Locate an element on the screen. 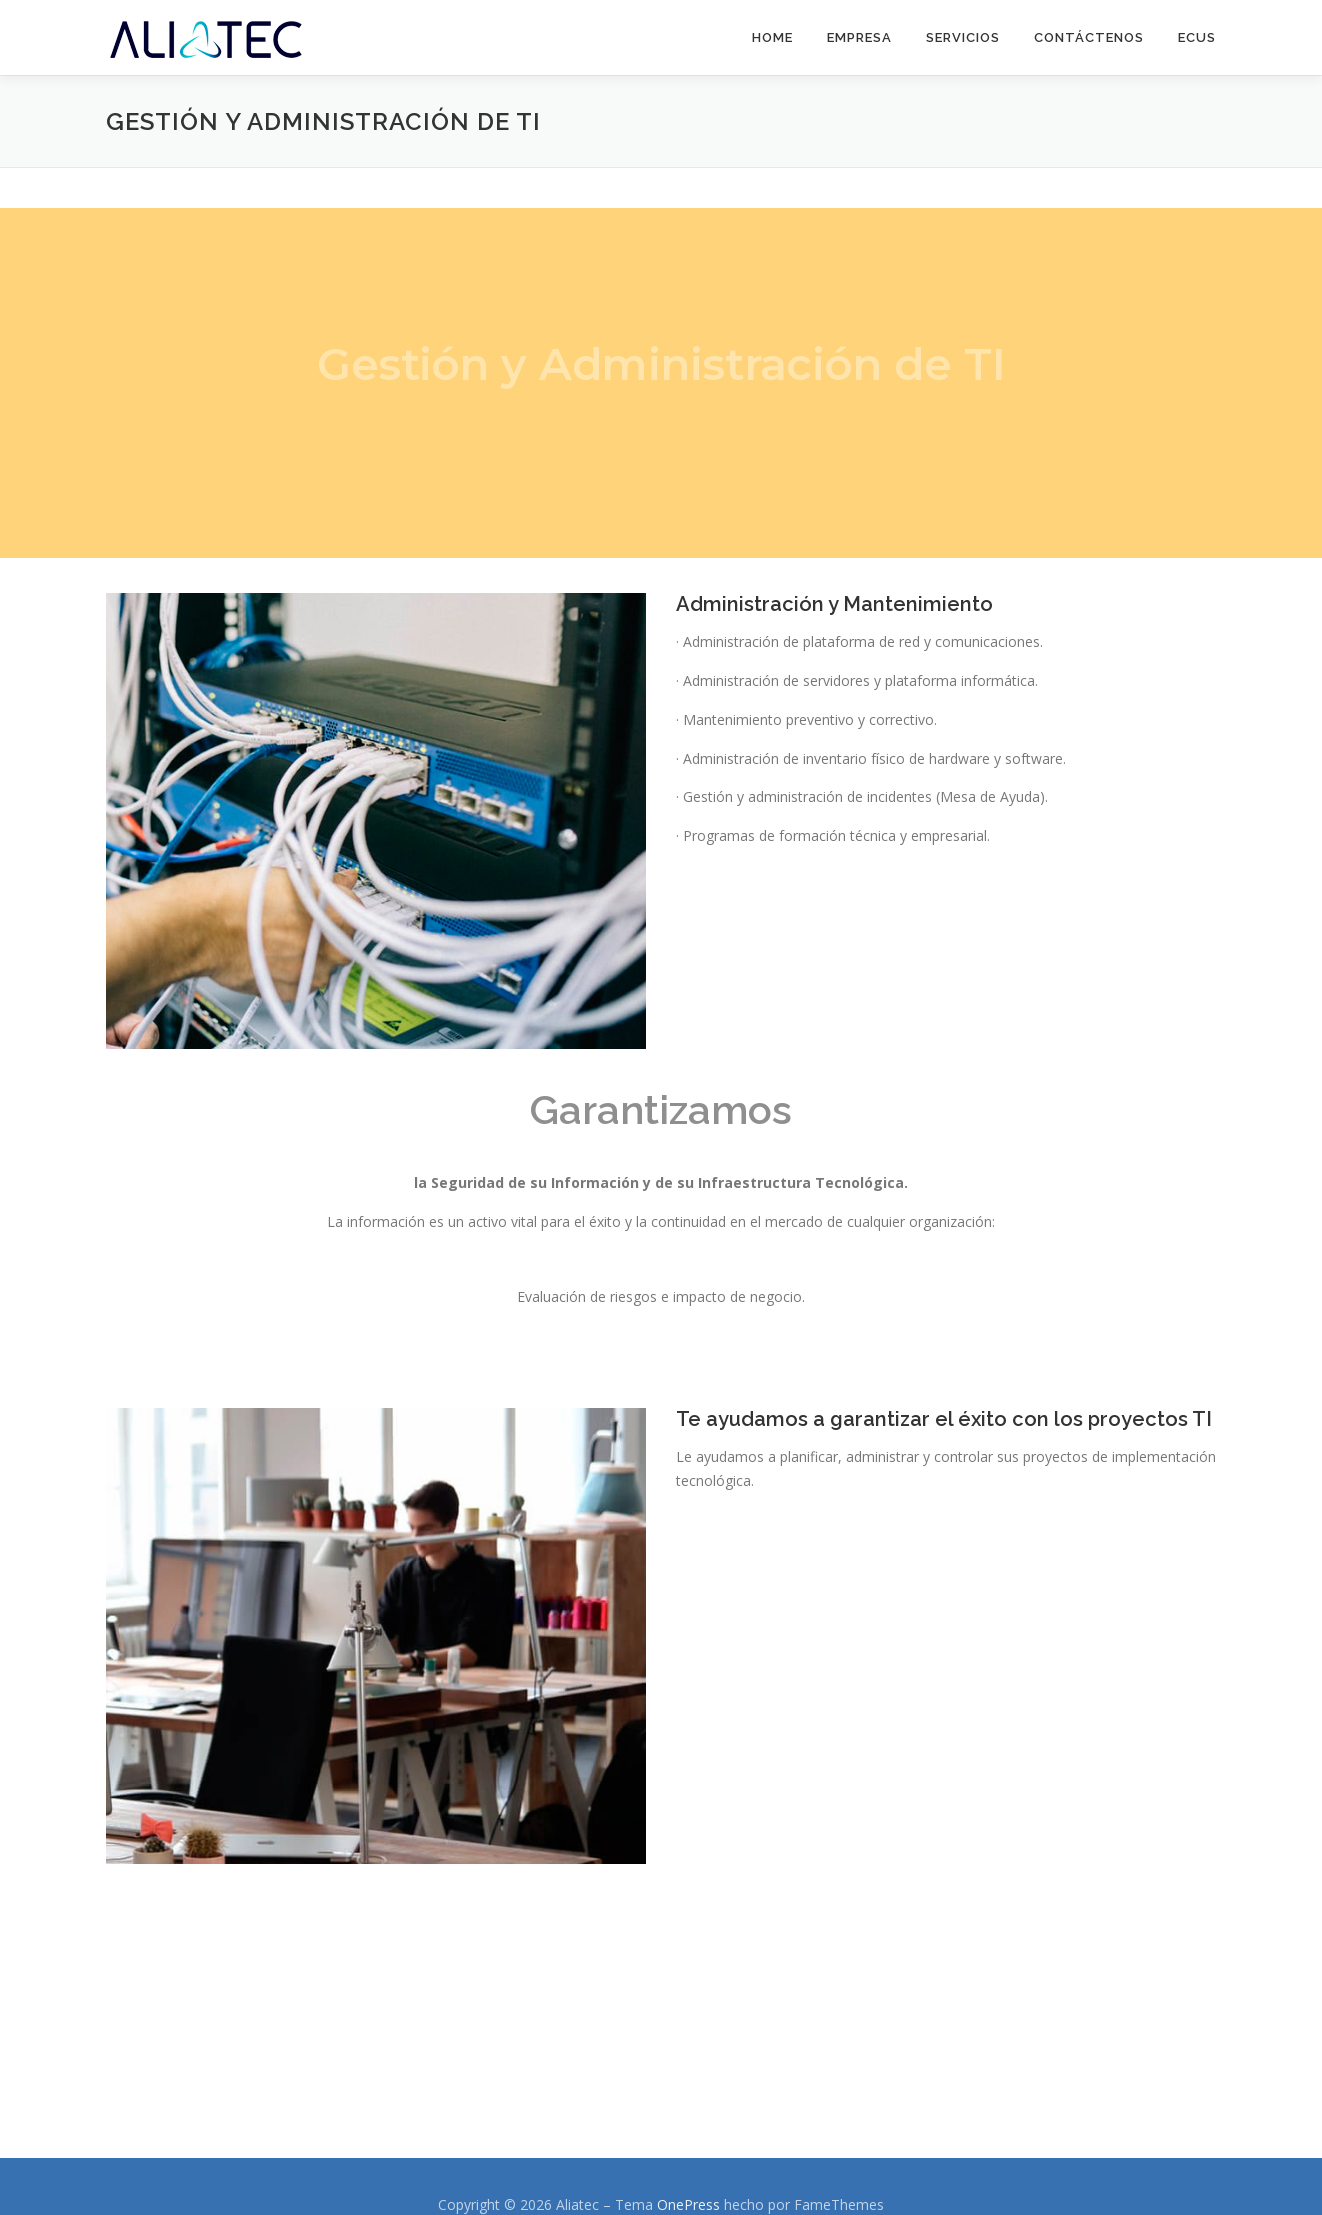 The width and height of the screenshot is (1322, 2215). Empresa is located at coordinates (859, 37).